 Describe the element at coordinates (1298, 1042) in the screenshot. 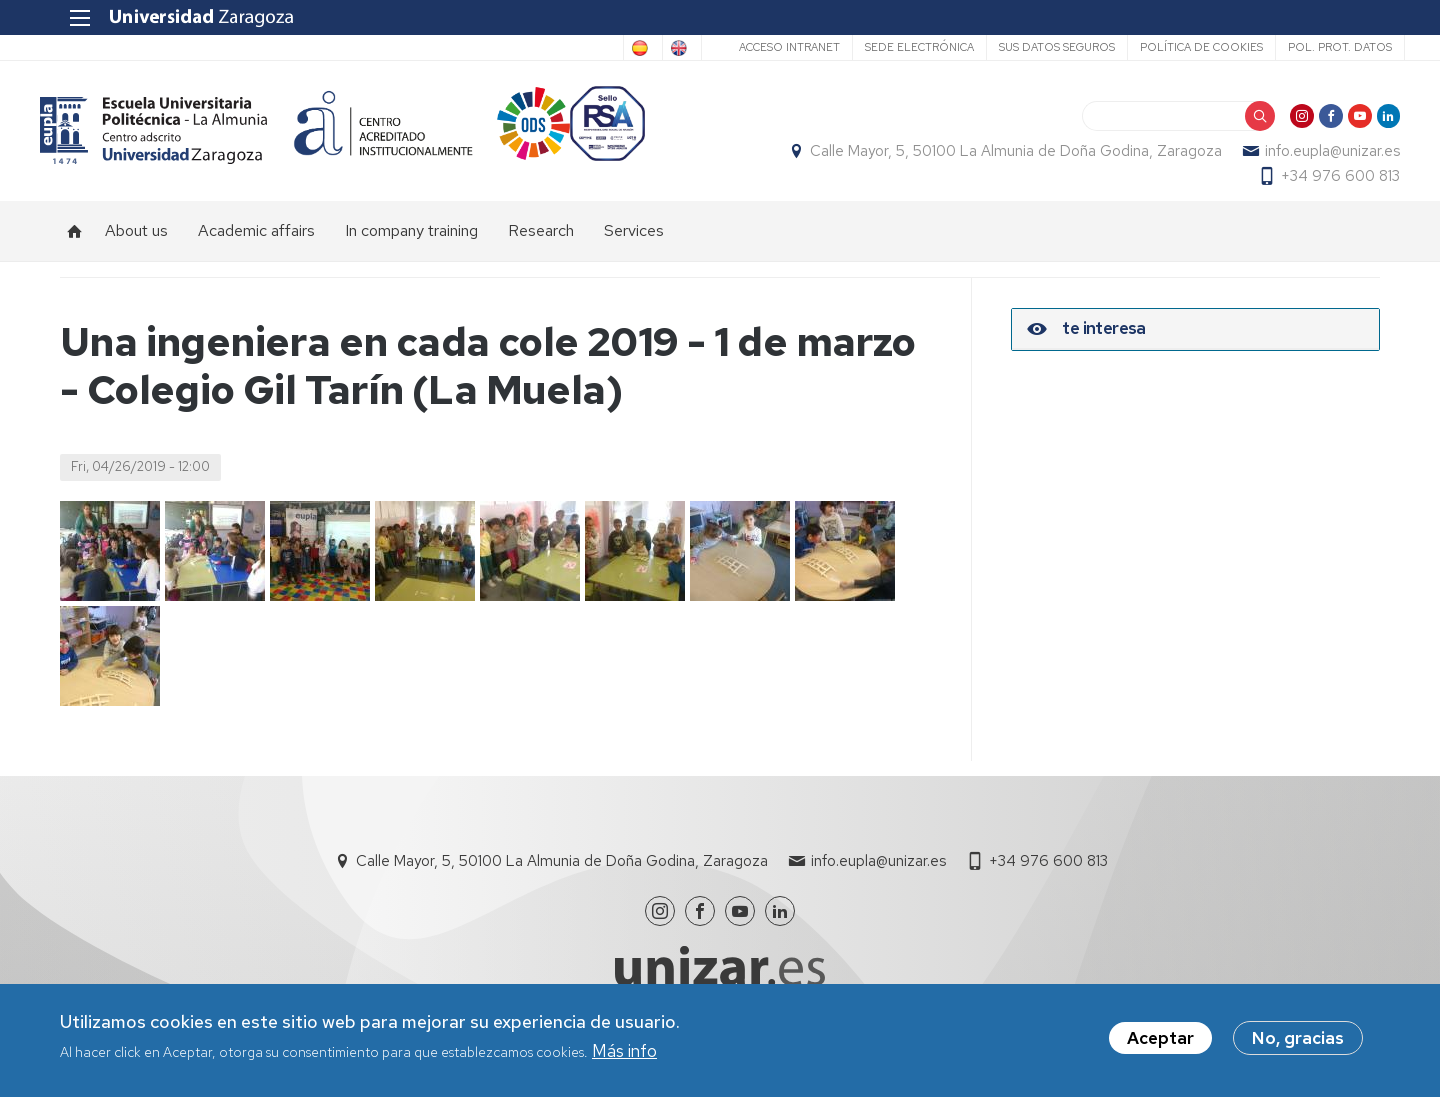

I see `No, gracias` at that location.